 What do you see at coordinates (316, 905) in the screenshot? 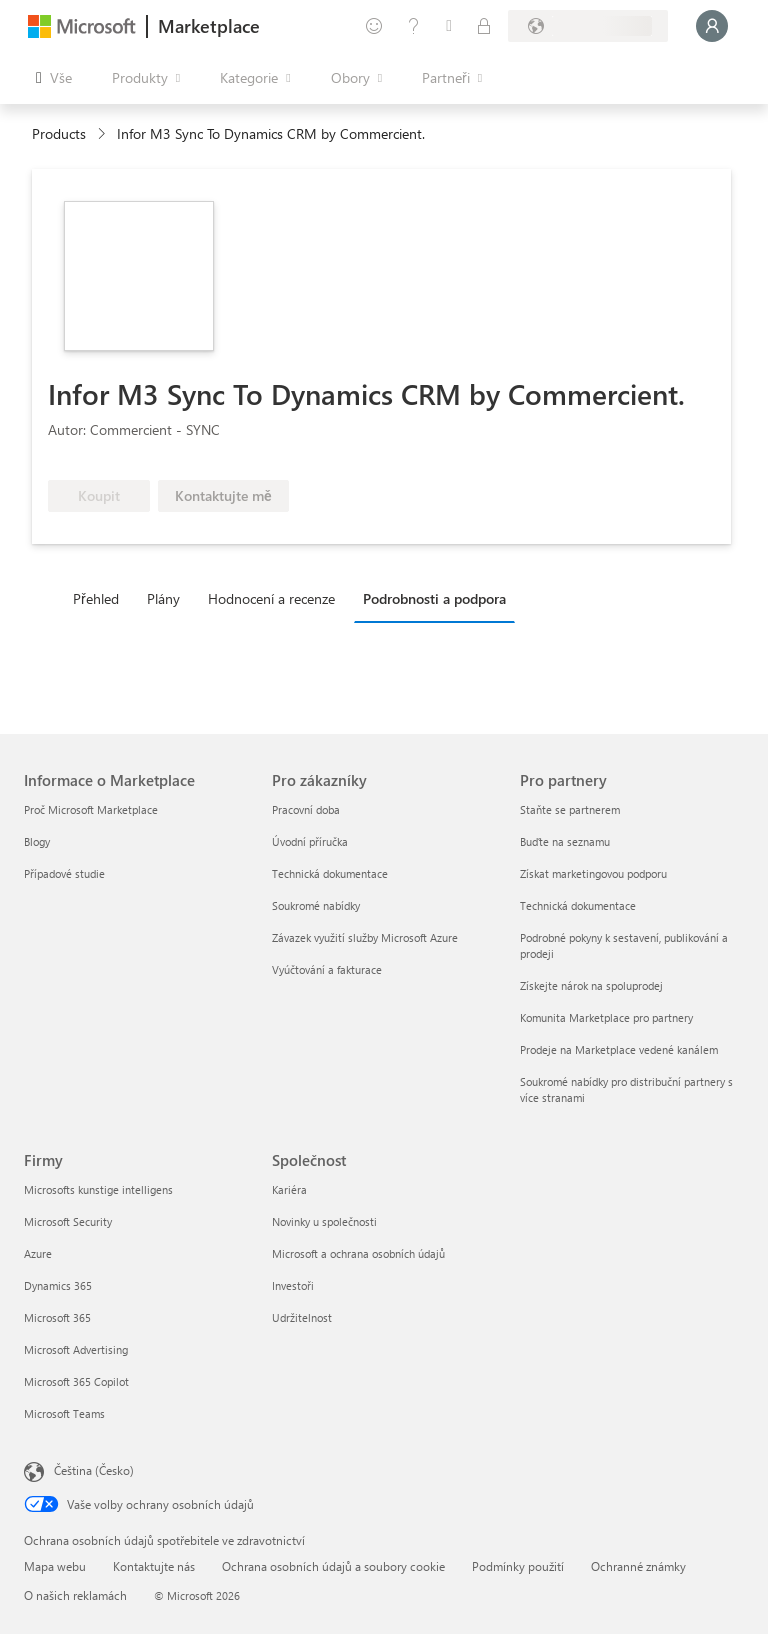
I see `Soukromé nabídky [Soukromé nabídky Pro zákazníky]` at bounding box center [316, 905].